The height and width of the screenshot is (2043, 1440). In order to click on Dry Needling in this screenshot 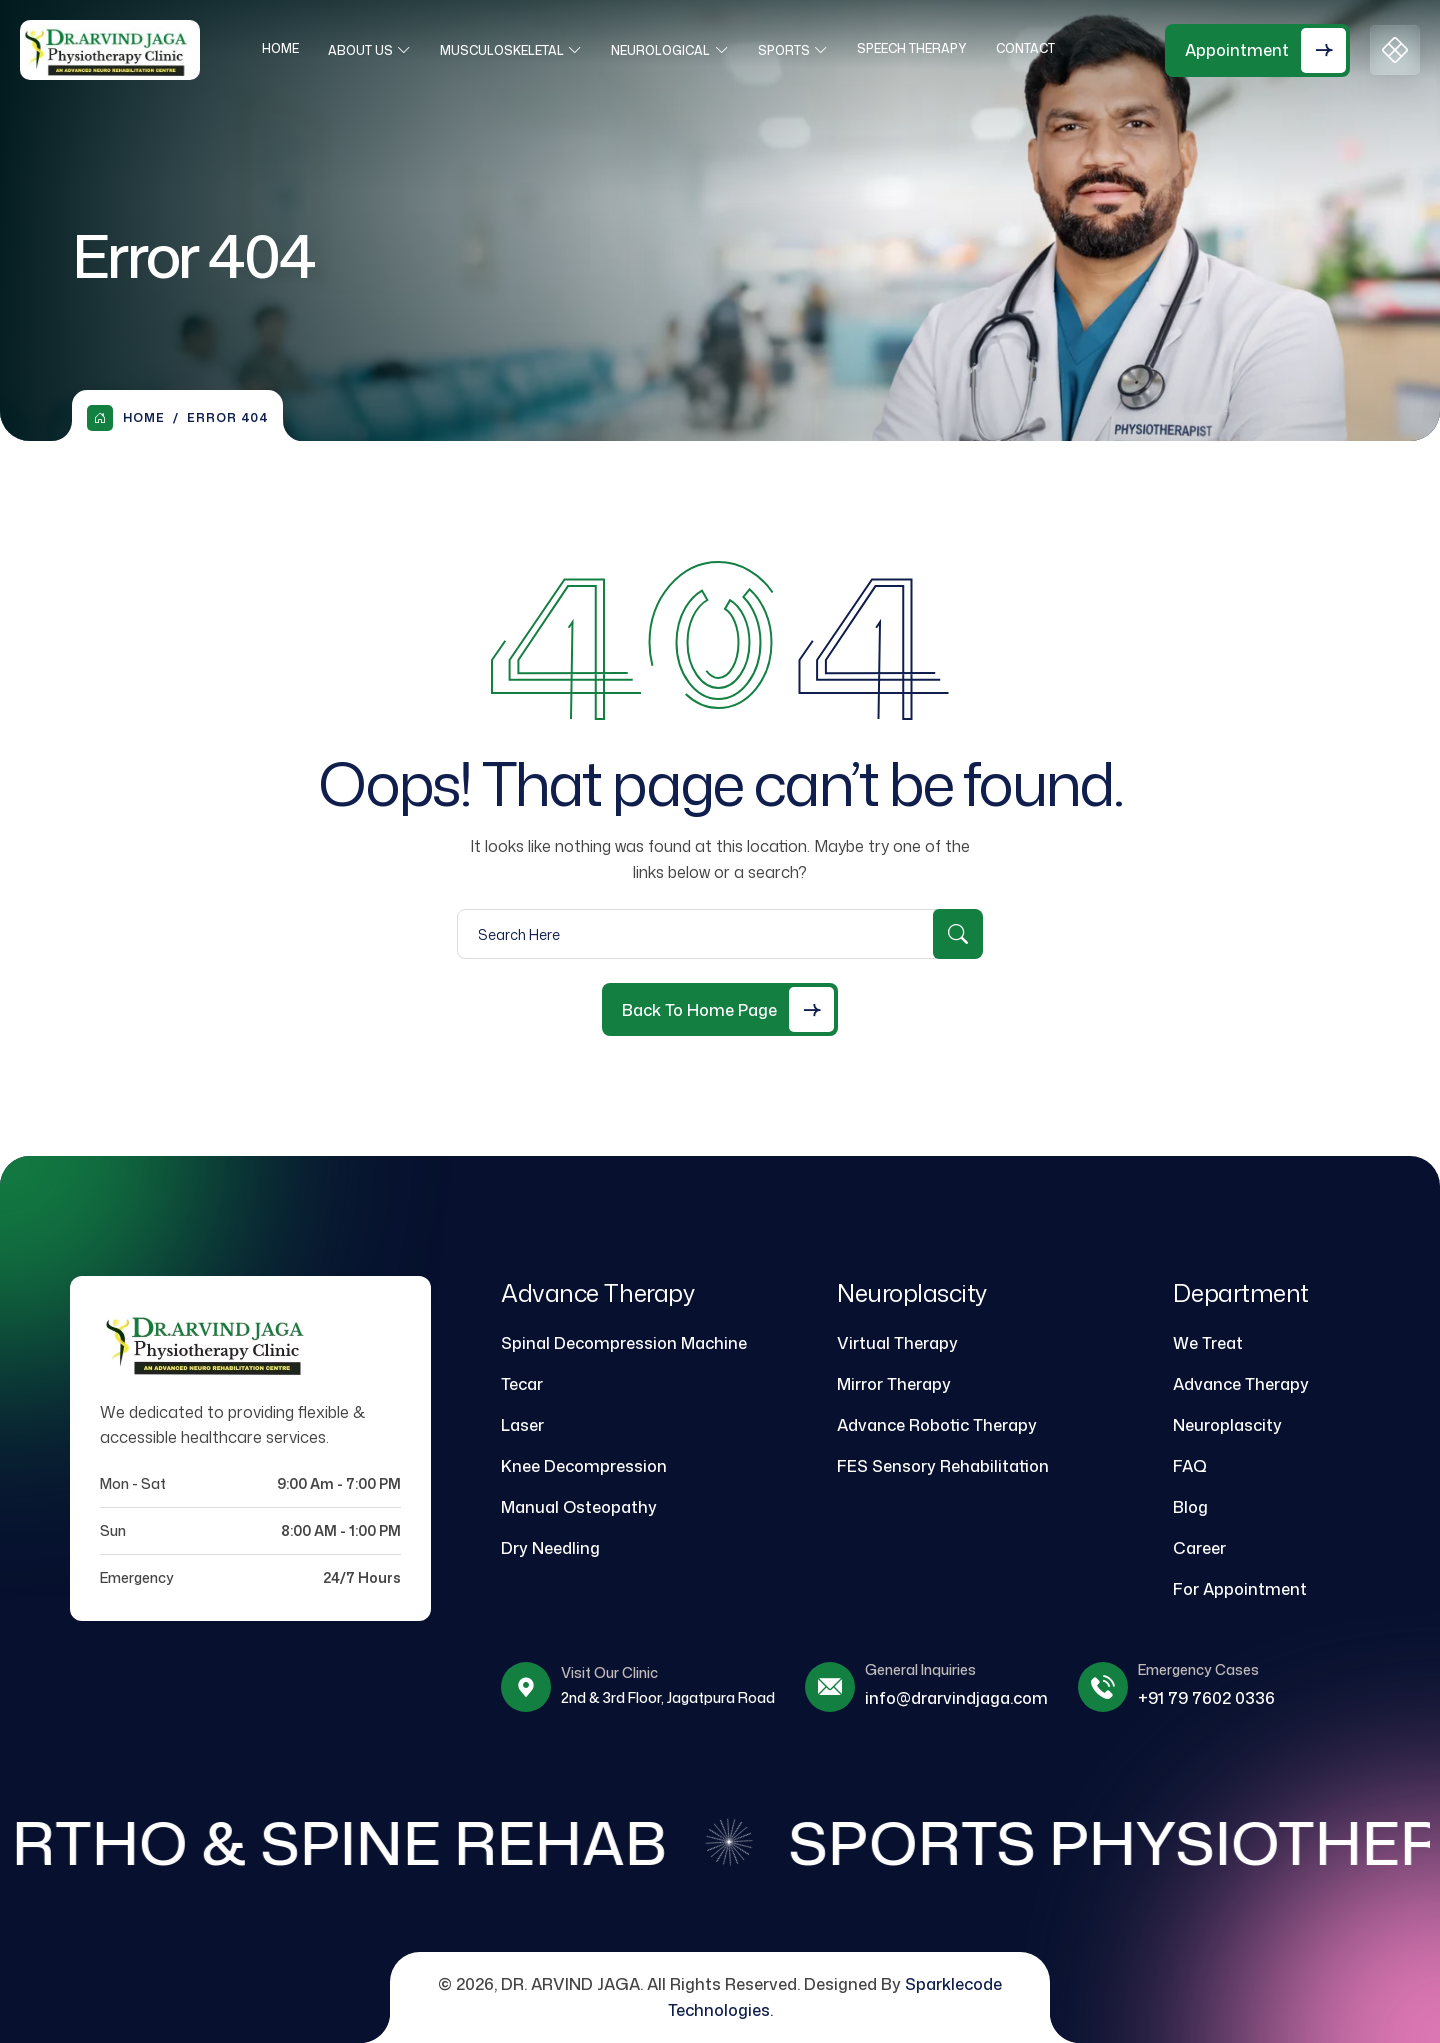, I will do `click(550, 1548)`.